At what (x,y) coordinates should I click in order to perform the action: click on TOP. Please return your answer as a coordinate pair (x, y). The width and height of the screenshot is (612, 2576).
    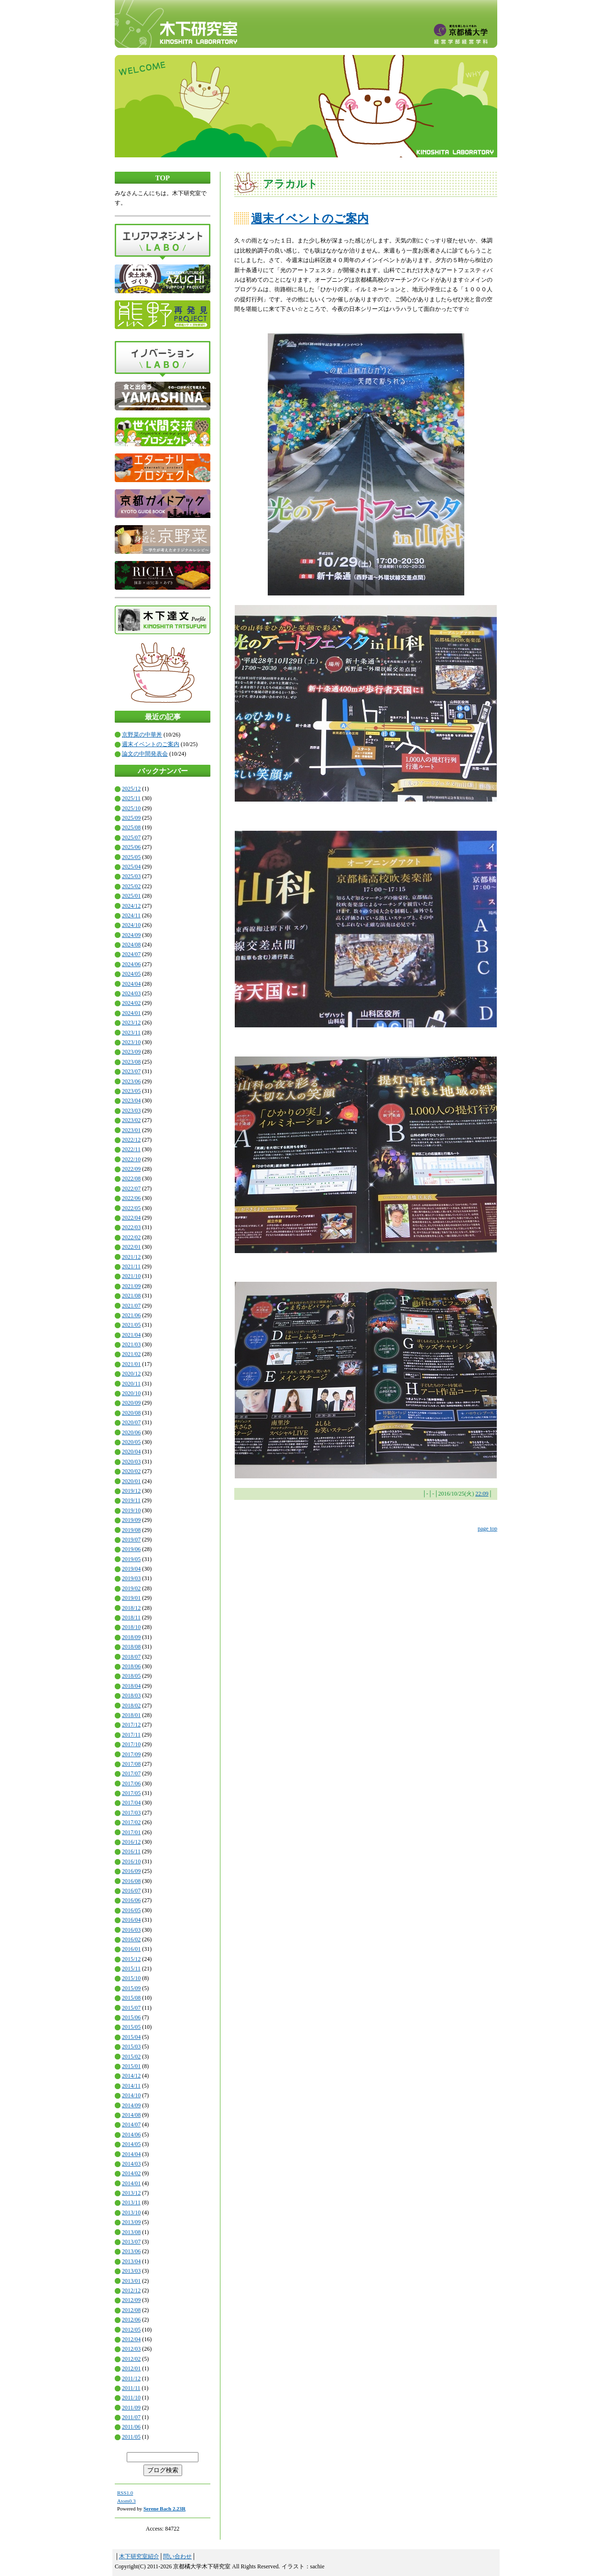
    Looking at the image, I should click on (162, 178).